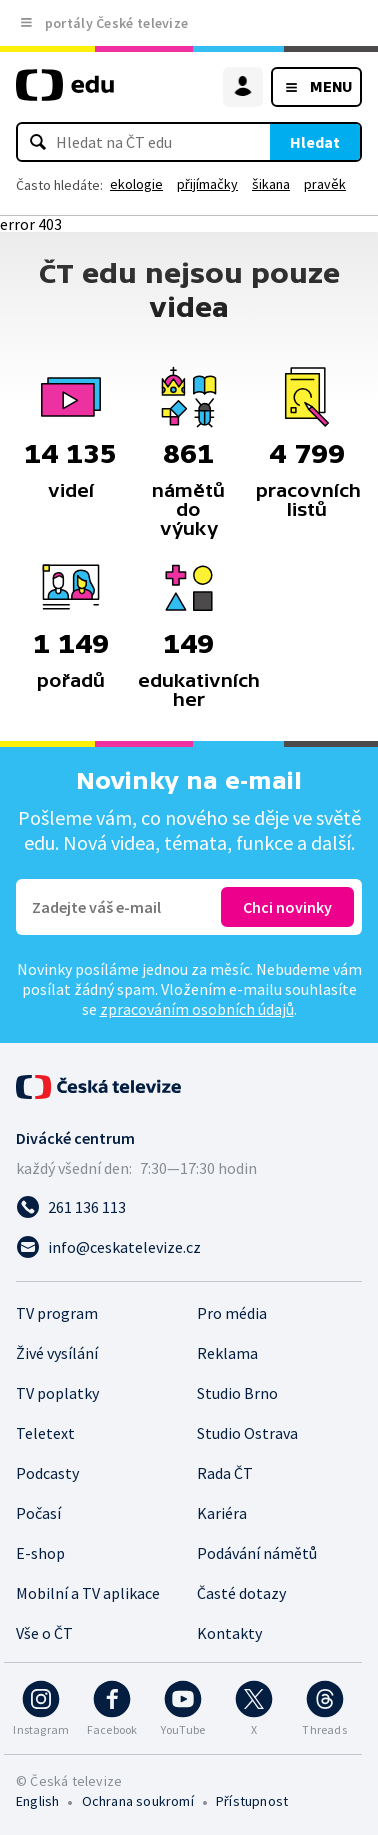 The width and height of the screenshot is (378, 1835). Describe the element at coordinates (271, 184) in the screenshot. I see `šikana` at that location.